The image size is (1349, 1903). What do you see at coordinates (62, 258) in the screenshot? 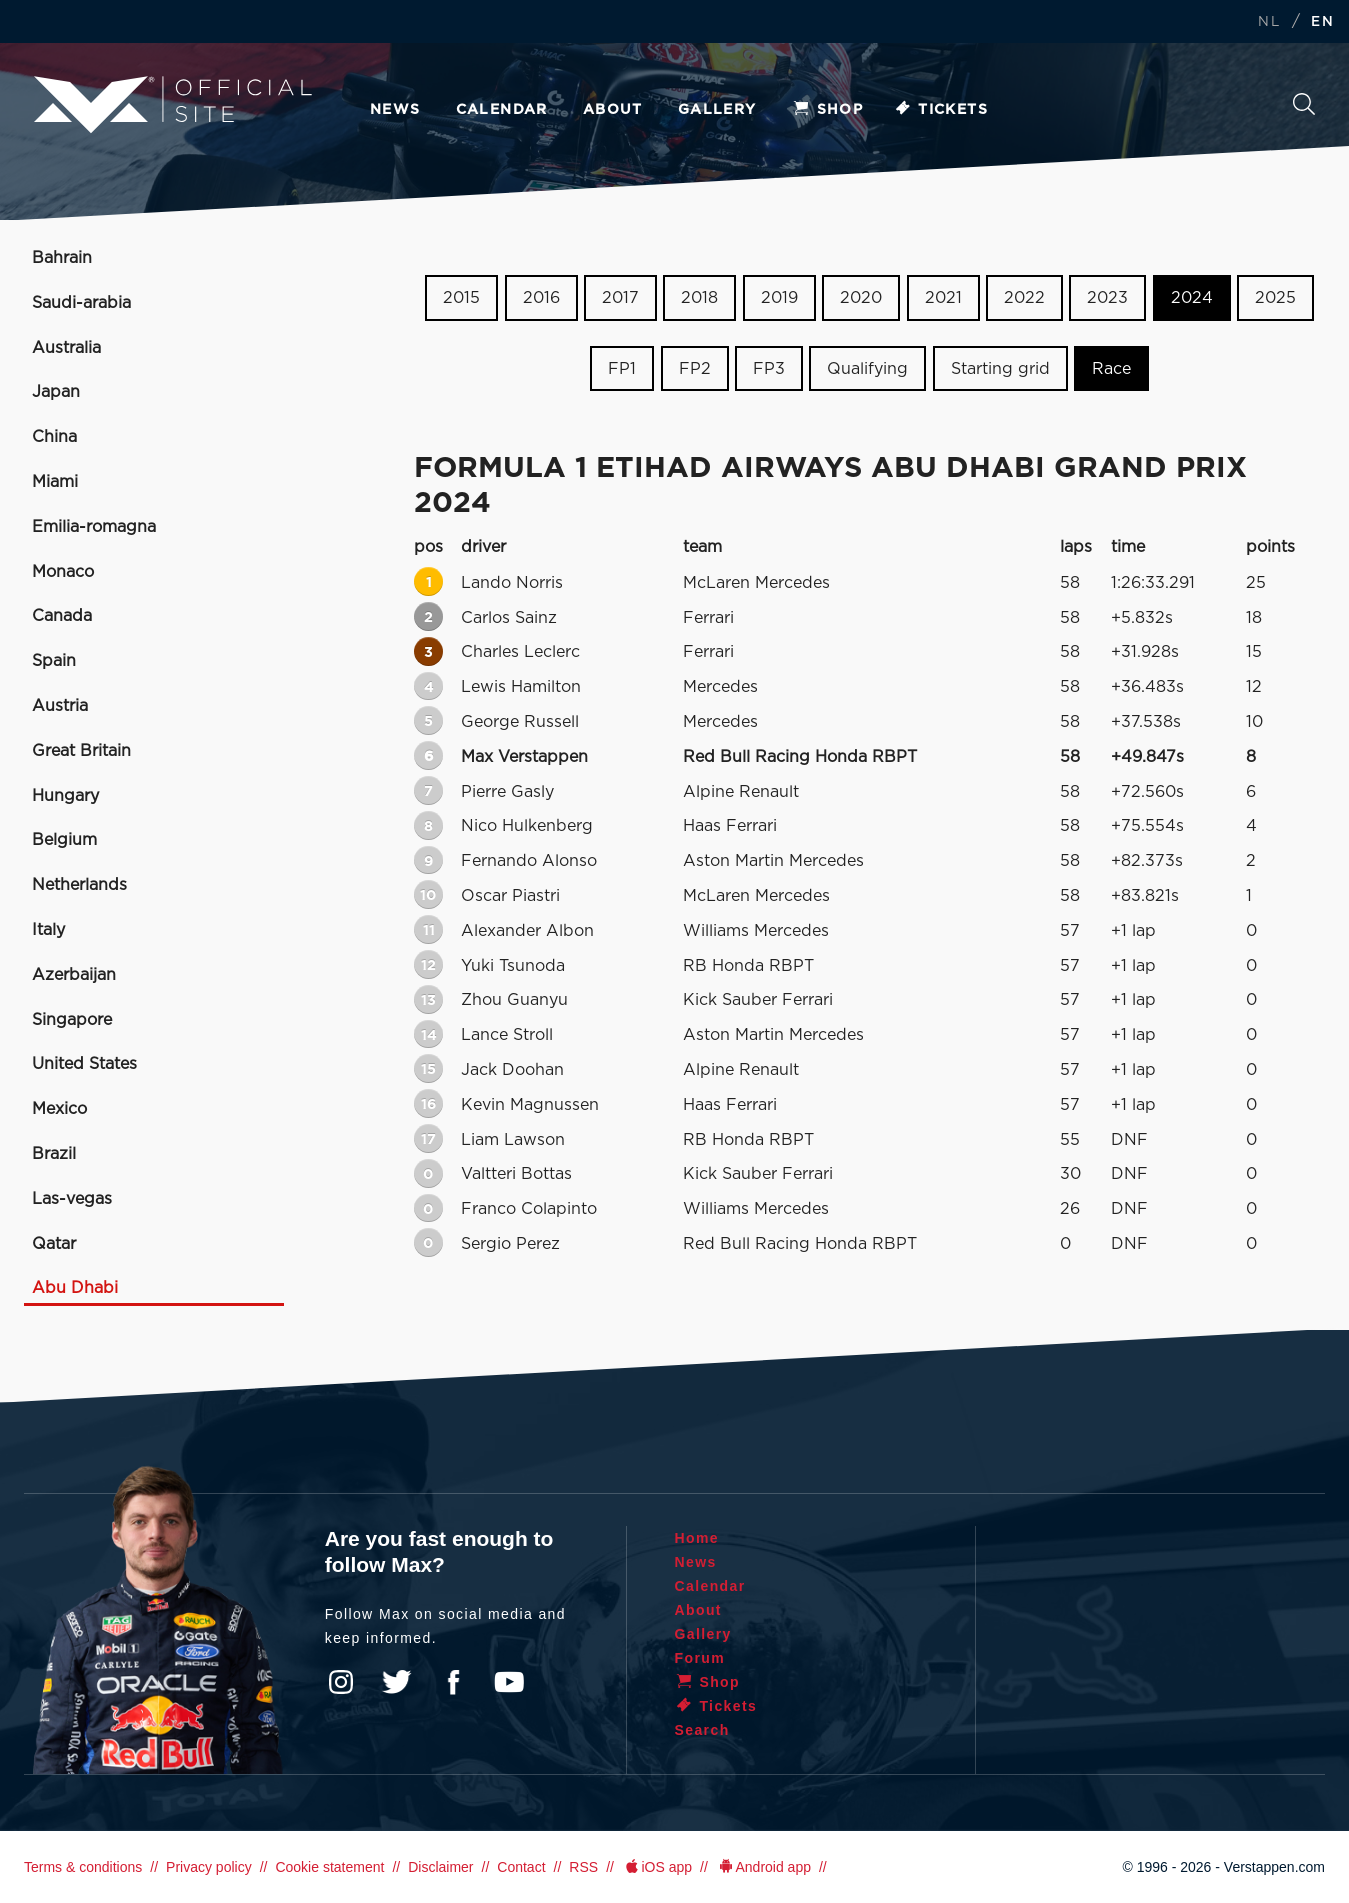
I see `Bahrain` at bounding box center [62, 258].